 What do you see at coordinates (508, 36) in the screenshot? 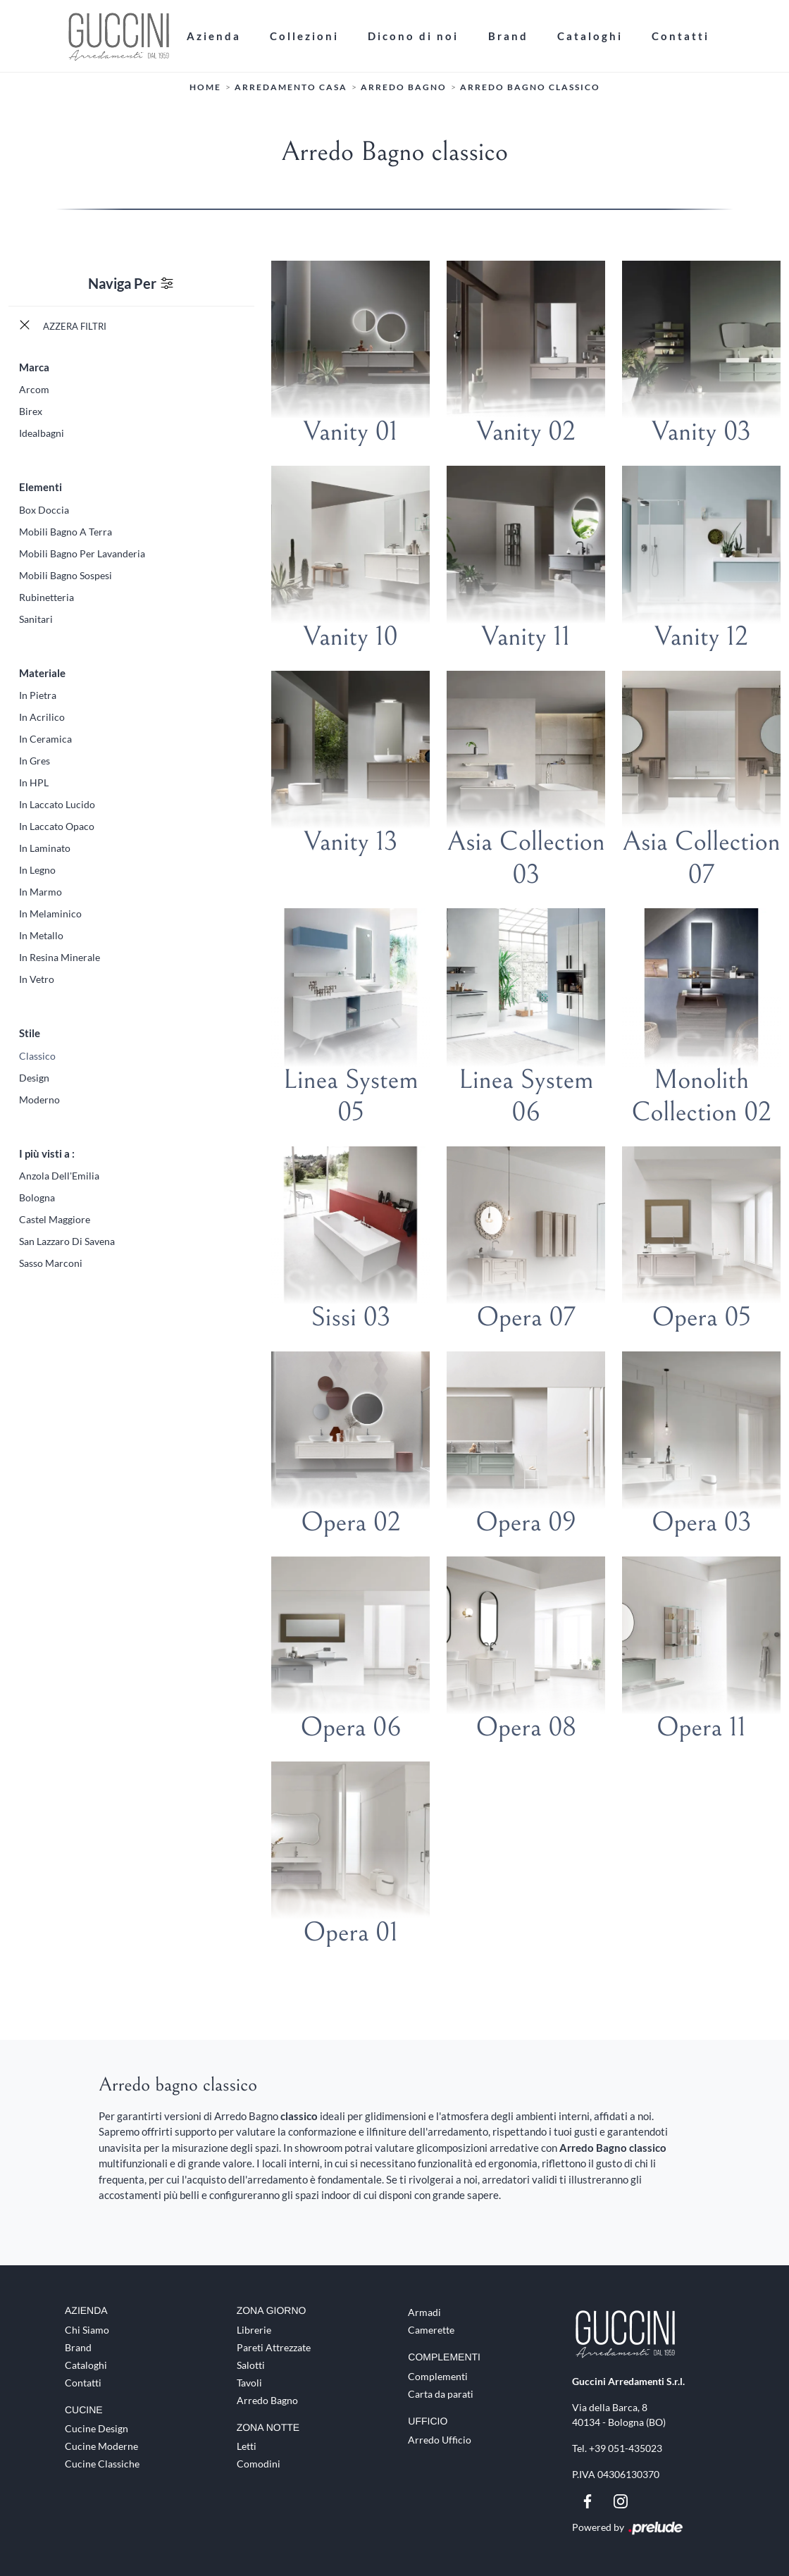
I see `Brand` at bounding box center [508, 36].